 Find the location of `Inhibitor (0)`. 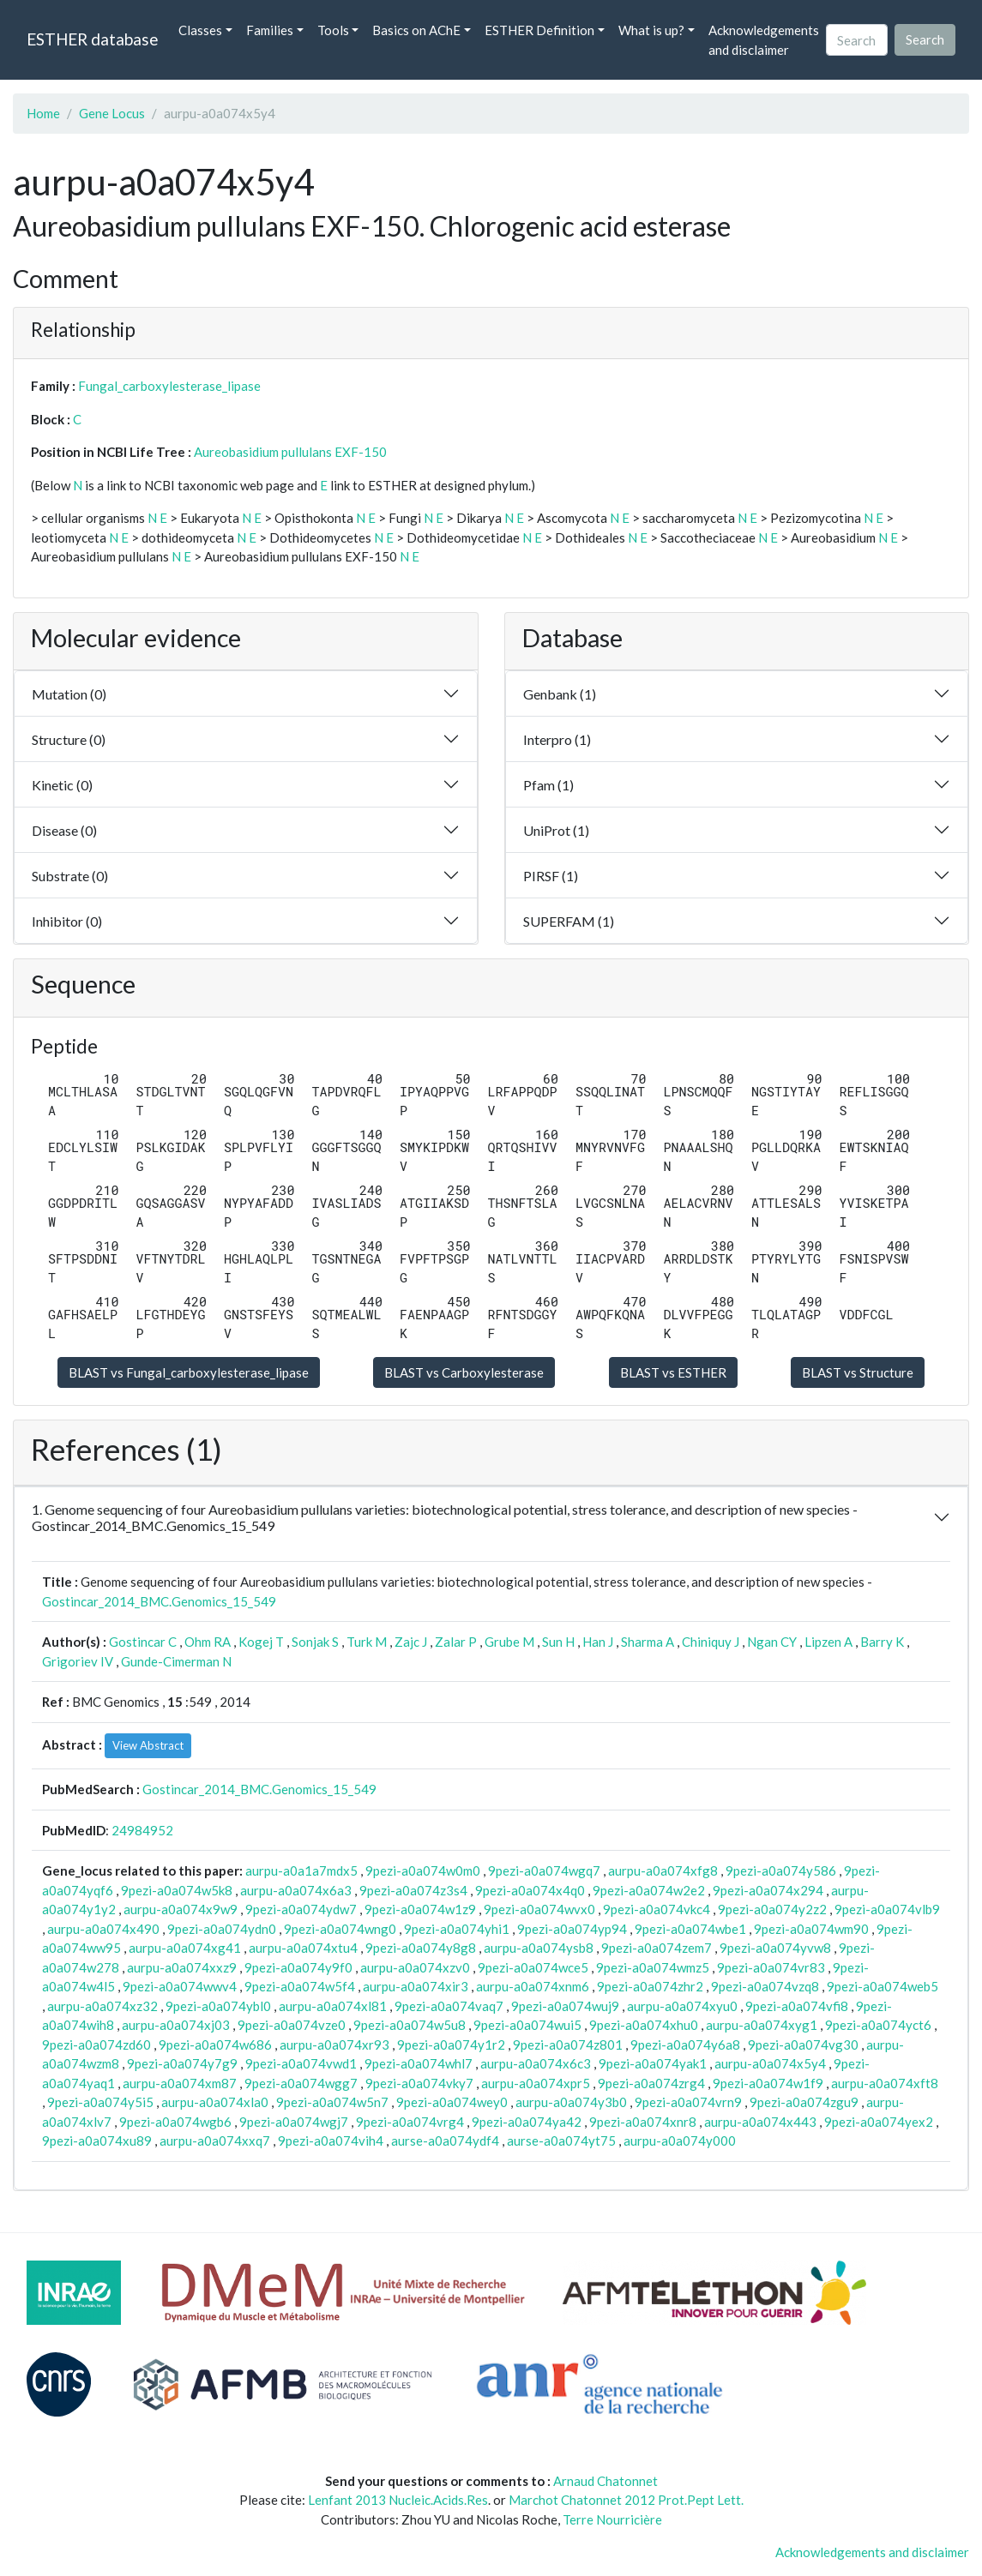

Inhibitor (0) is located at coordinates (67, 921).